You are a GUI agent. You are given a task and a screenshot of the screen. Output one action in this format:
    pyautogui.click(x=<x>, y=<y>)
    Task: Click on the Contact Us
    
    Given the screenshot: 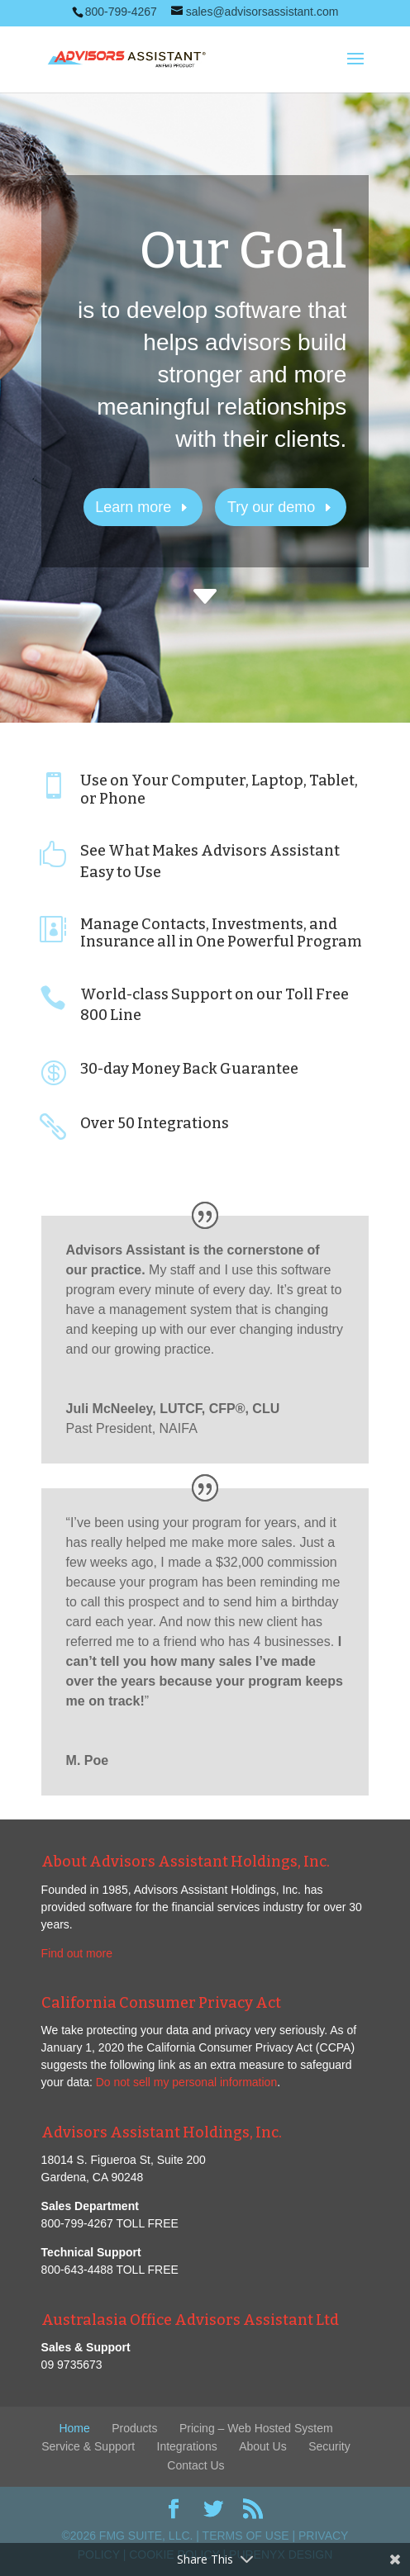 What is the action you would take?
    pyautogui.click(x=195, y=2465)
    